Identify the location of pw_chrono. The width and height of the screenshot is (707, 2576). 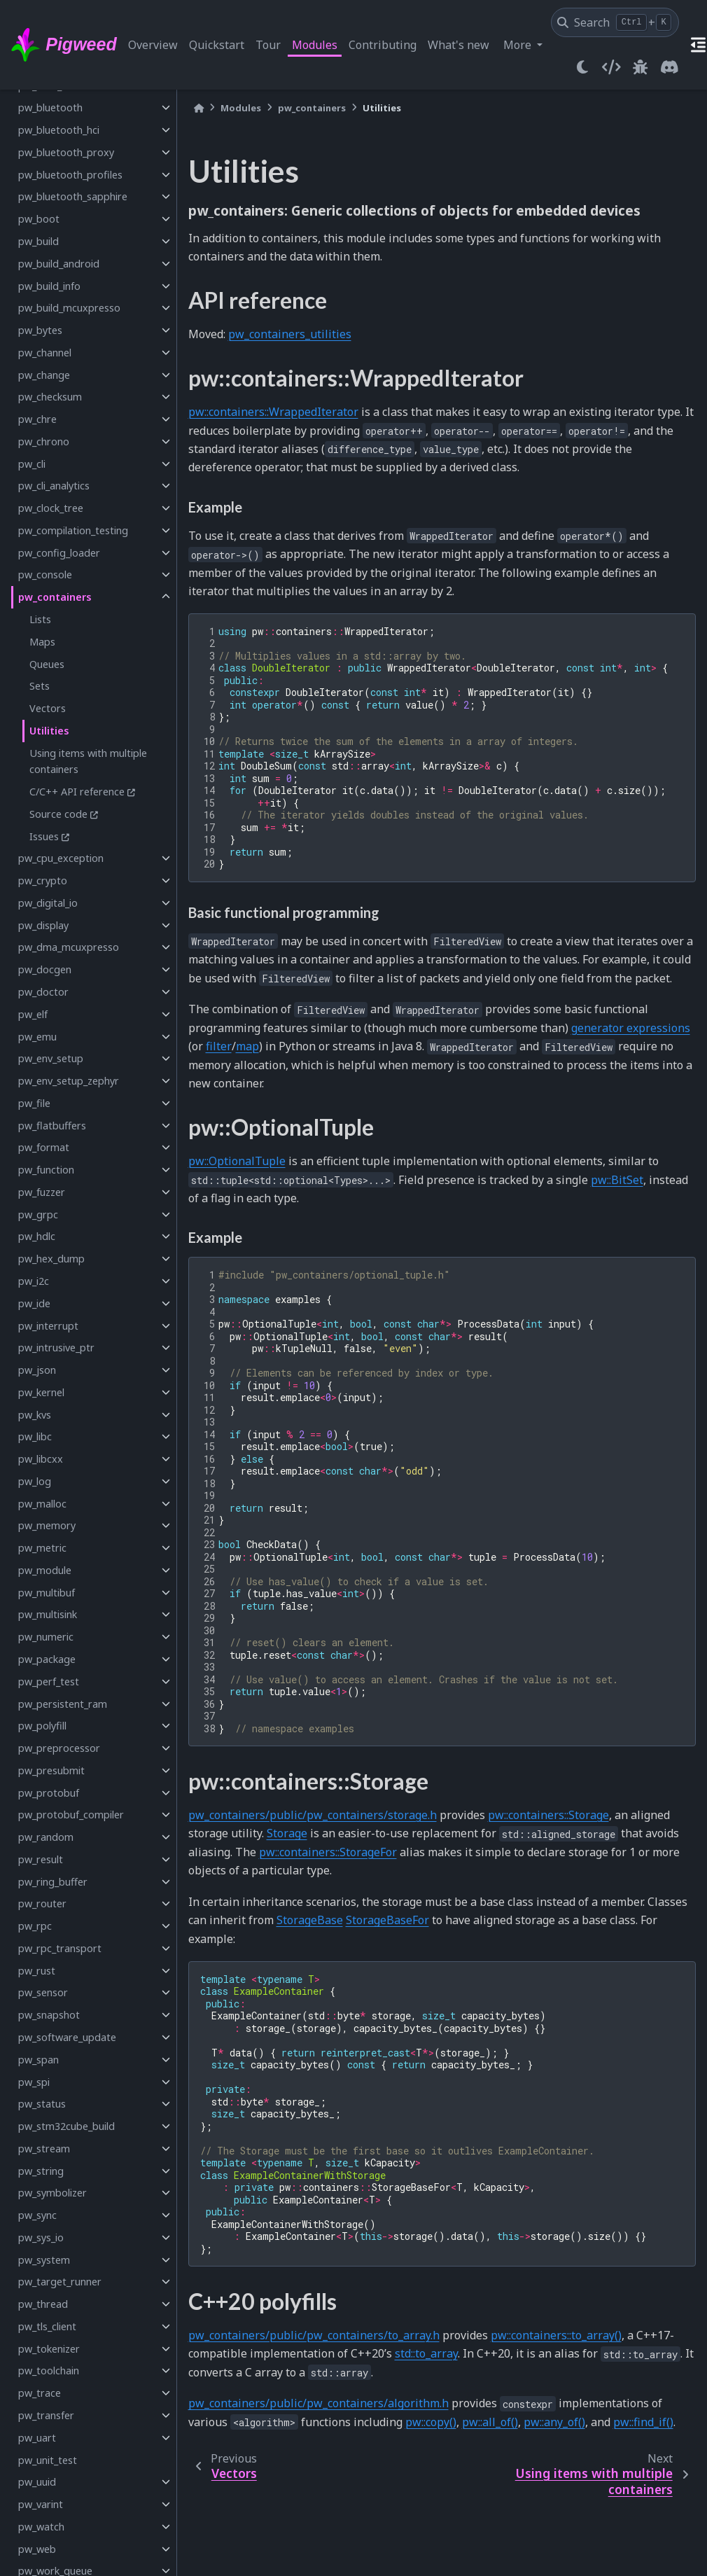
(43, 441).